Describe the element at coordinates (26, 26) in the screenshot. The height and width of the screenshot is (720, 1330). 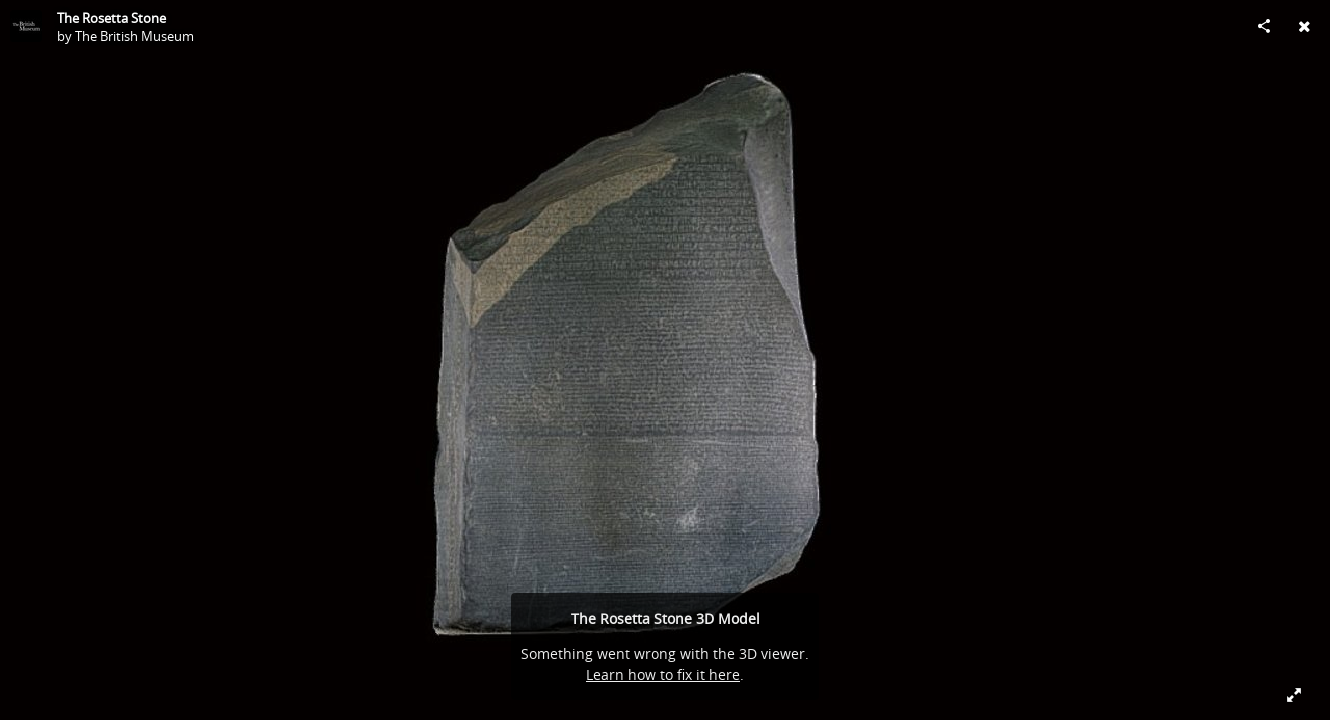
I see `[Visit The British Museum's Profile]` at that location.